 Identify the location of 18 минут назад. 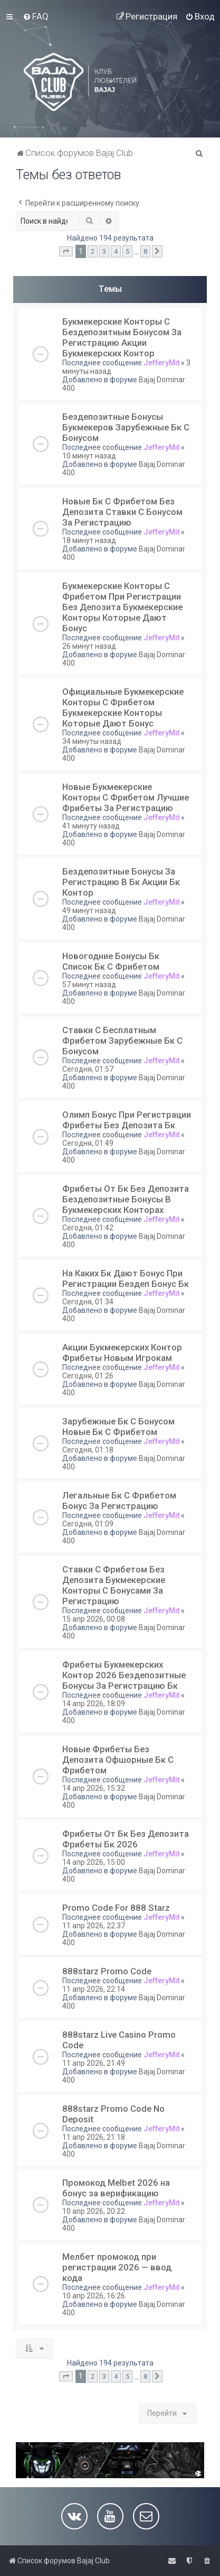
(89, 540).